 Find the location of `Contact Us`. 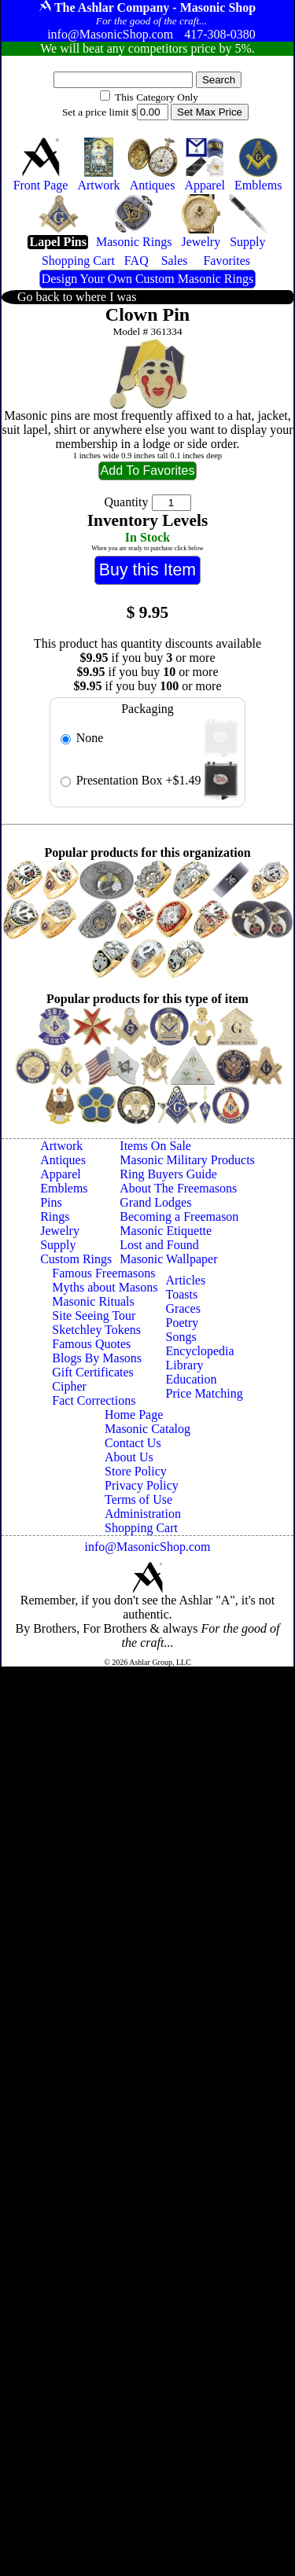

Contact Us is located at coordinates (133, 1443).